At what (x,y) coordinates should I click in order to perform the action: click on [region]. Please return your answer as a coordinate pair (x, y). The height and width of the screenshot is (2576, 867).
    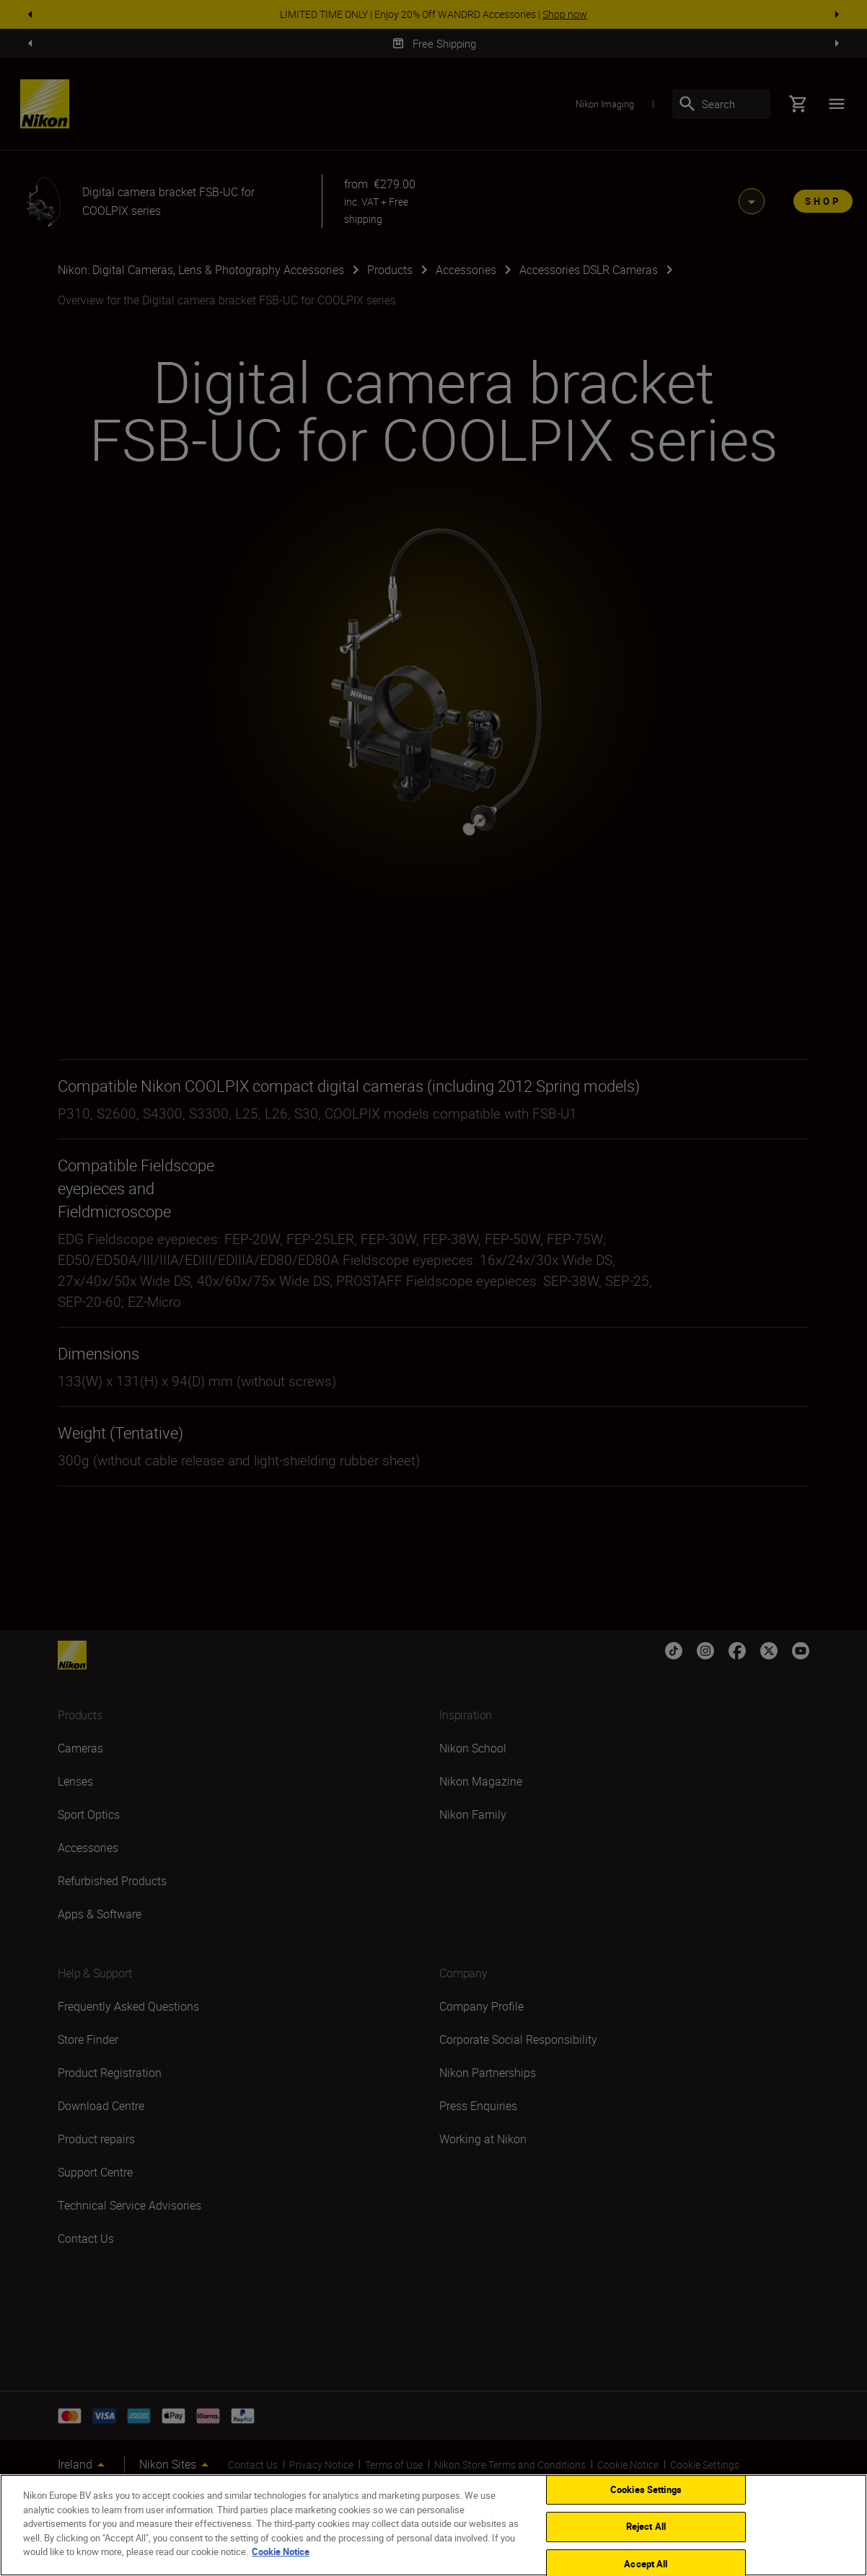
    Looking at the image, I should click on (433, 2525).